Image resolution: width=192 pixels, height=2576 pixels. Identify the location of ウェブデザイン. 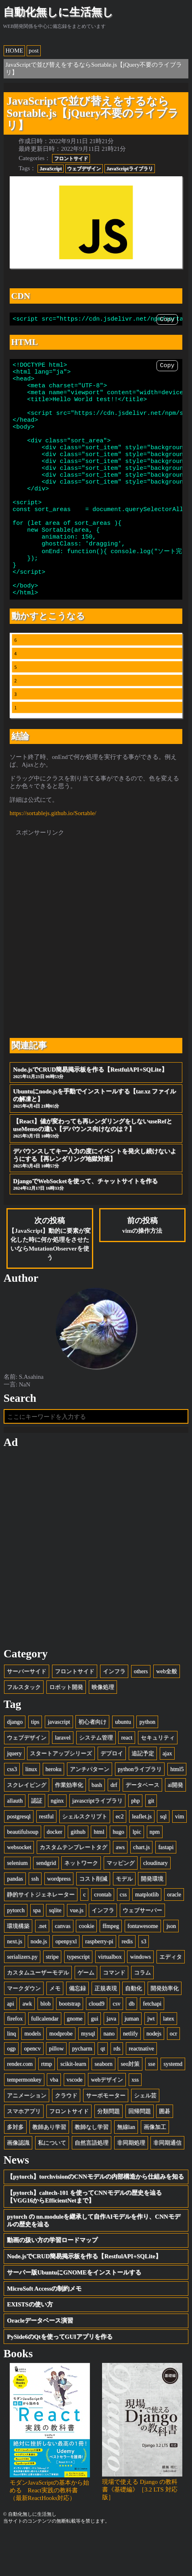
(84, 168).